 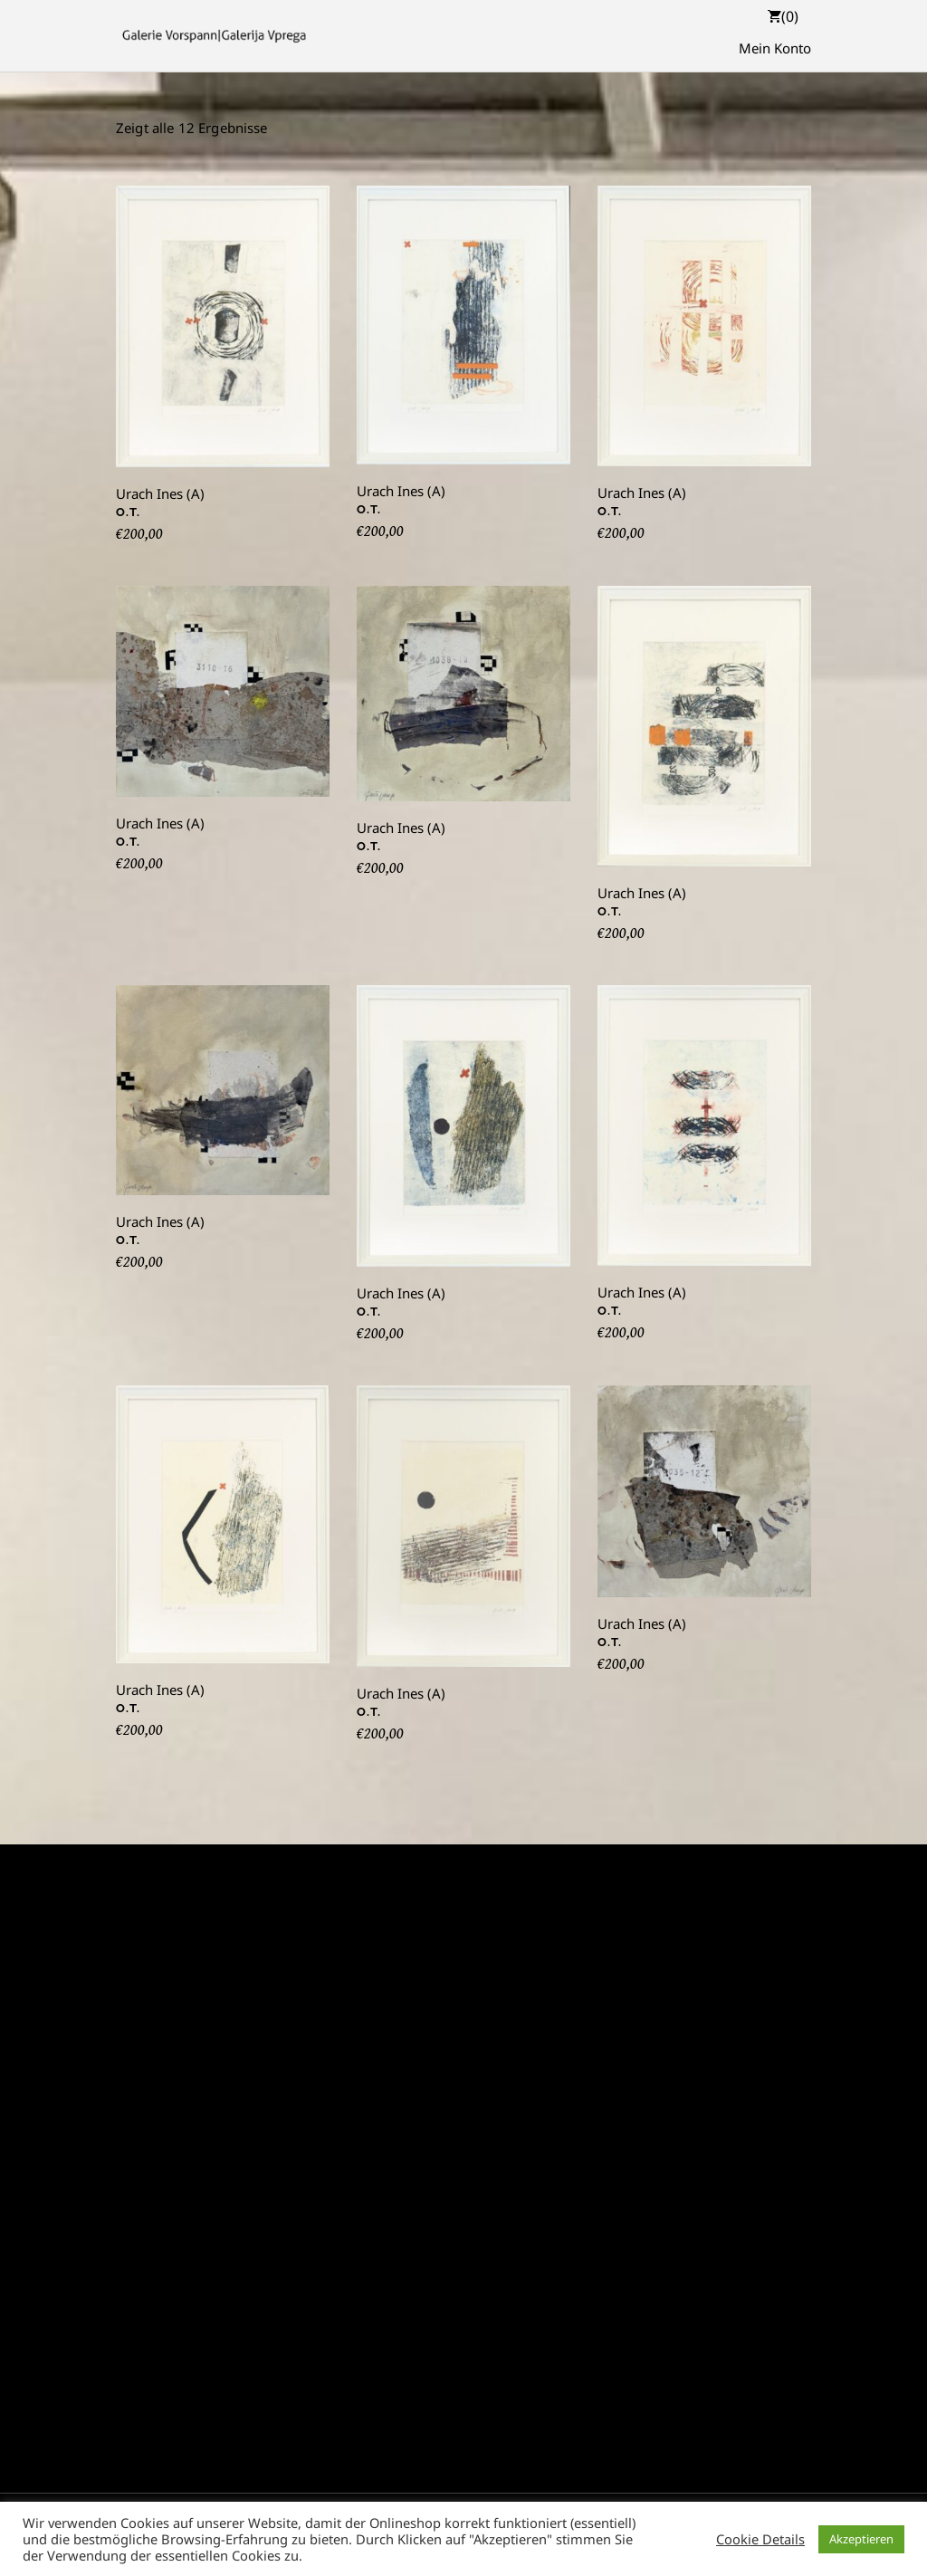 I want to click on Mein Konto, so click(x=775, y=48).